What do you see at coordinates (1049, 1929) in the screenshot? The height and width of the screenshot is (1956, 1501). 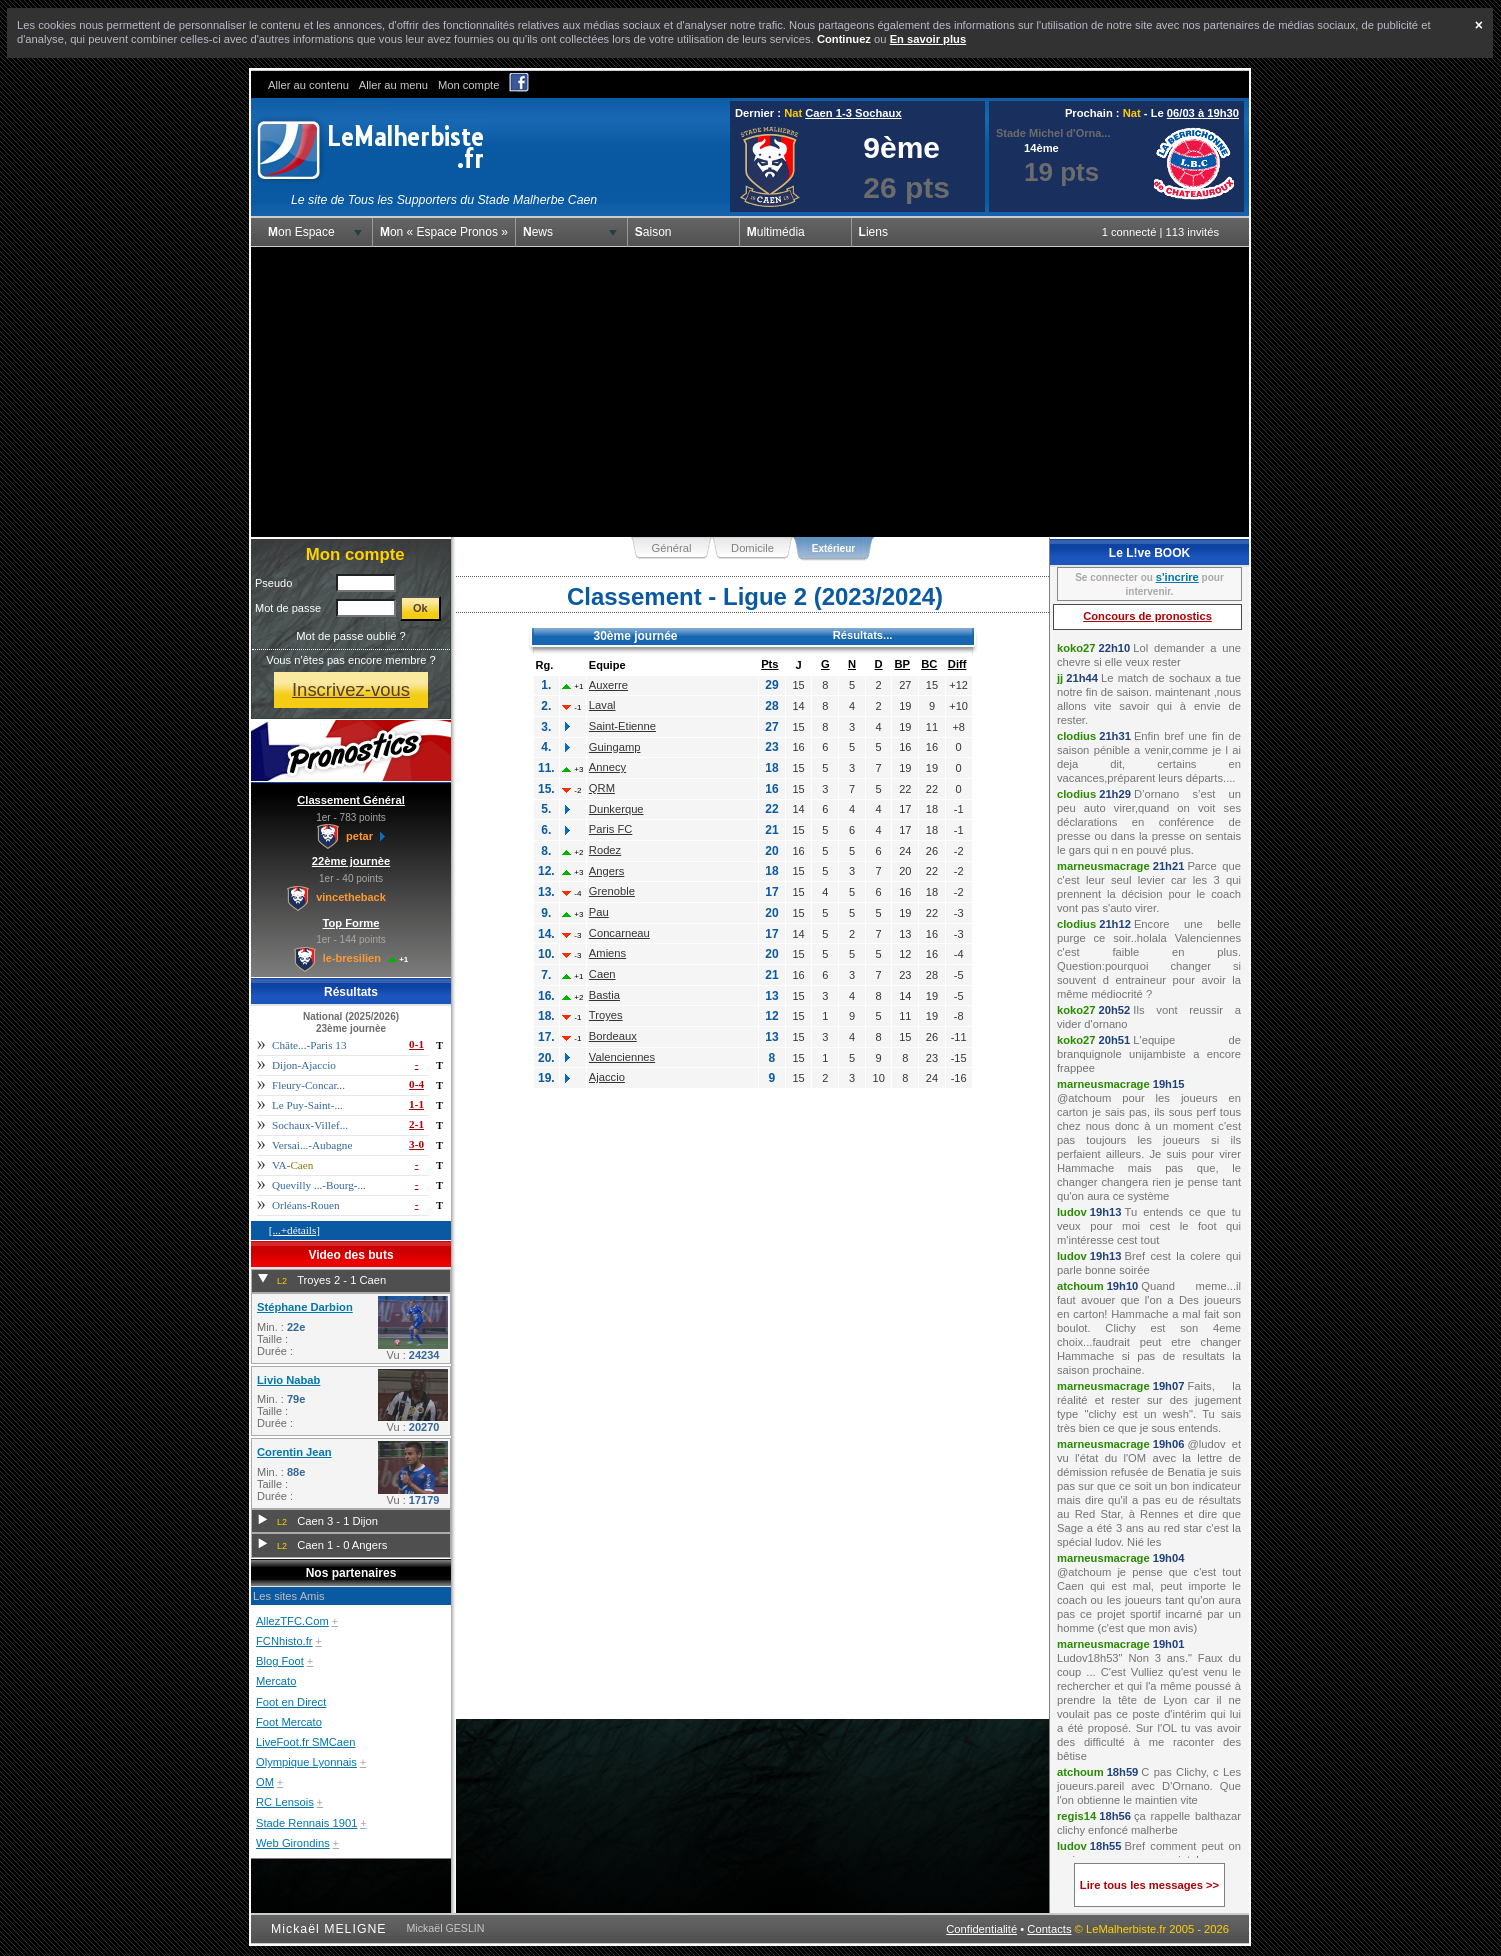 I see `Contacts` at bounding box center [1049, 1929].